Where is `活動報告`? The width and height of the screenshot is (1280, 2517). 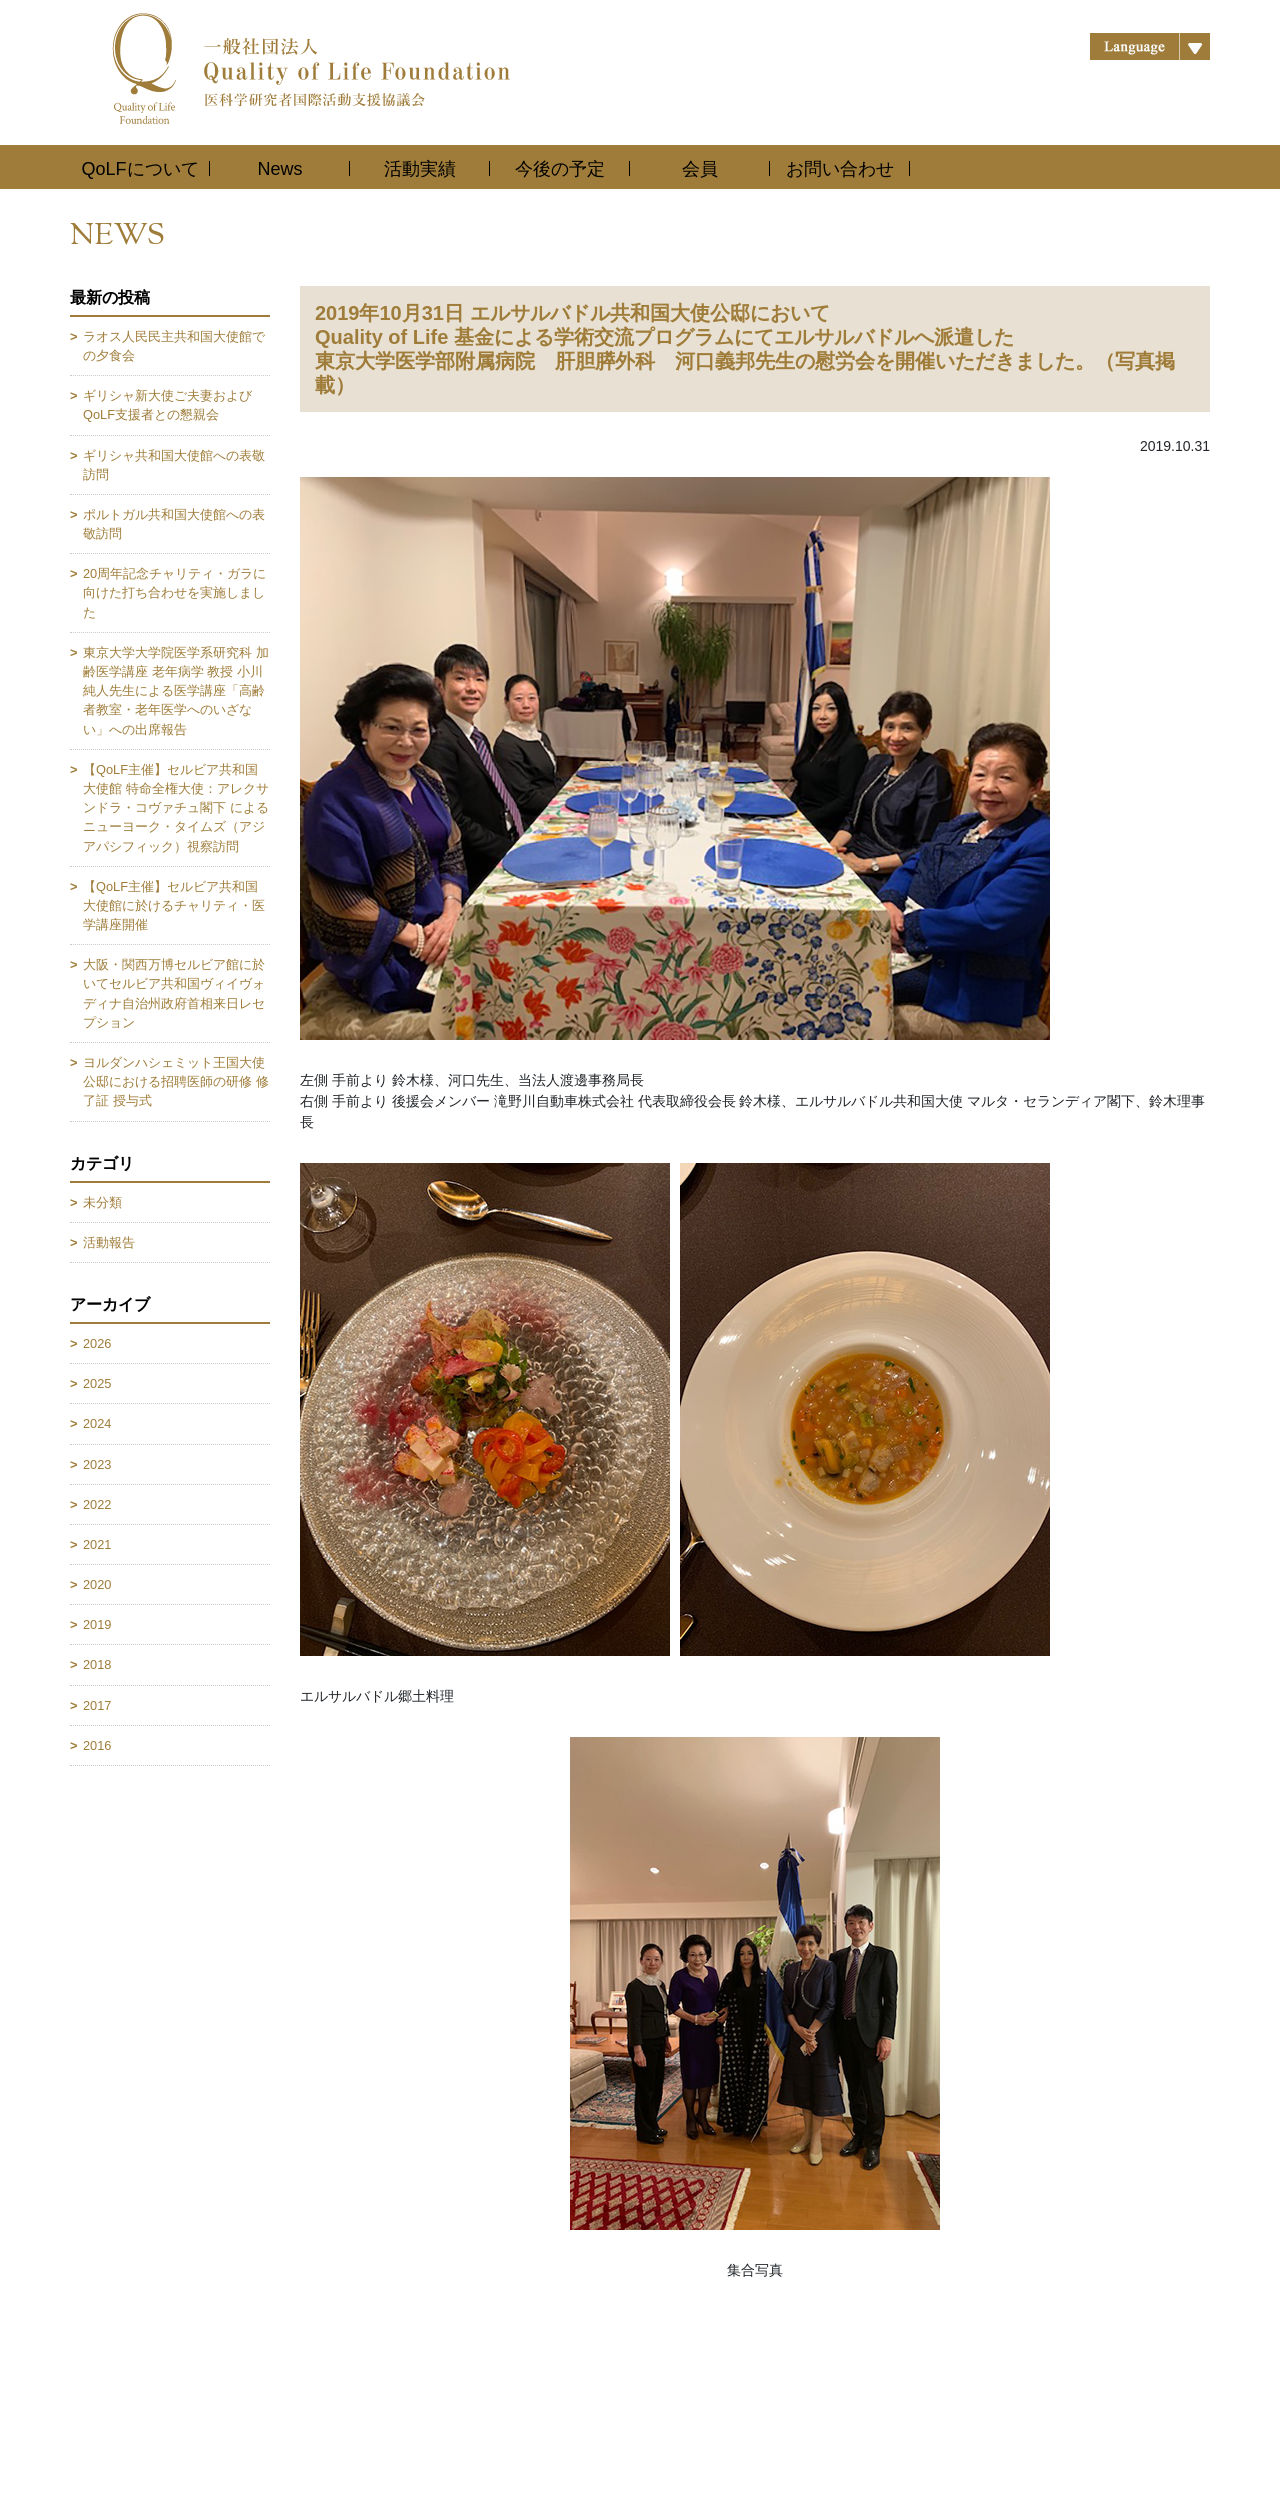
活動報告 is located at coordinates (109, 1242).